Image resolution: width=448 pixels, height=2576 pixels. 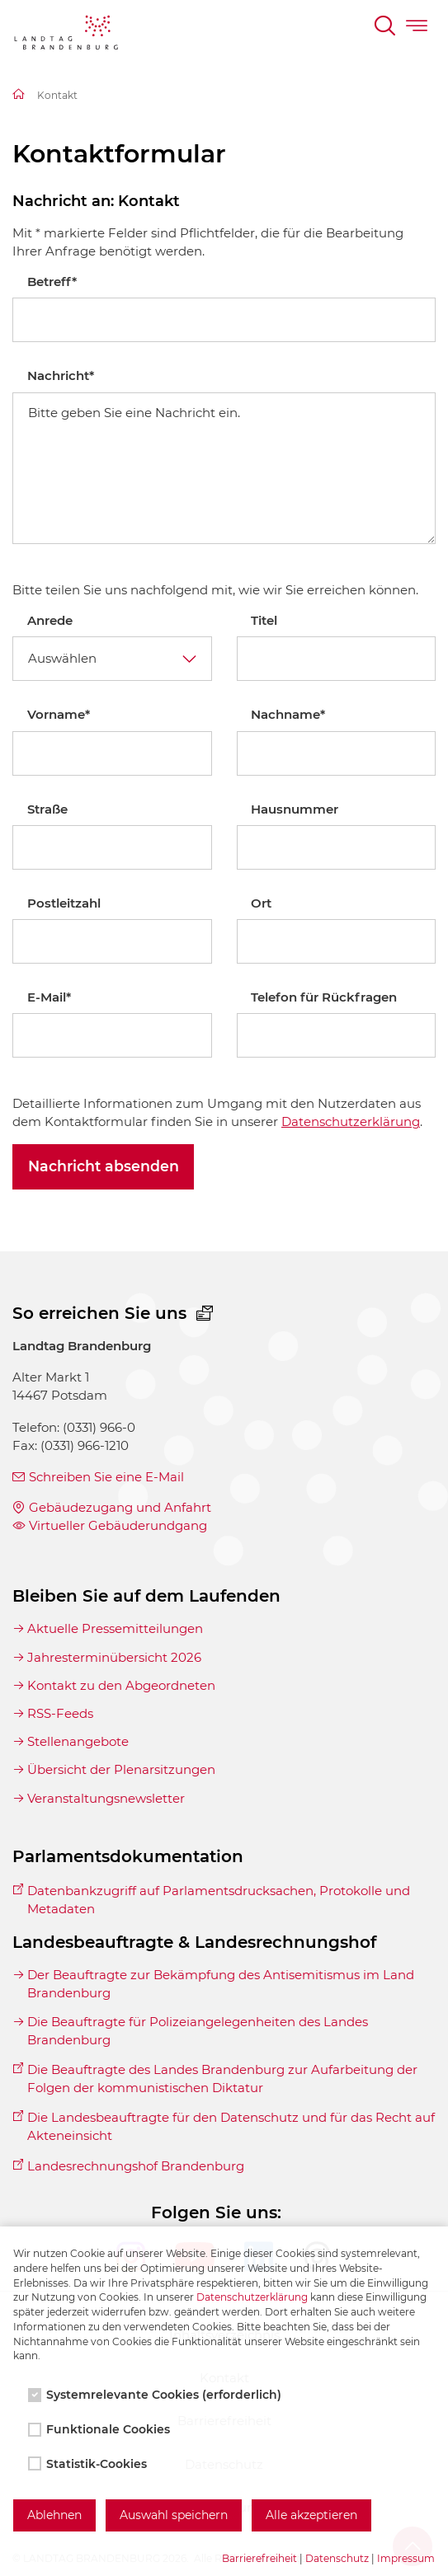 What do you see at coordinates (50, 620) in the screenshot?
I see `Anrede` at bounding box center [50, 620].